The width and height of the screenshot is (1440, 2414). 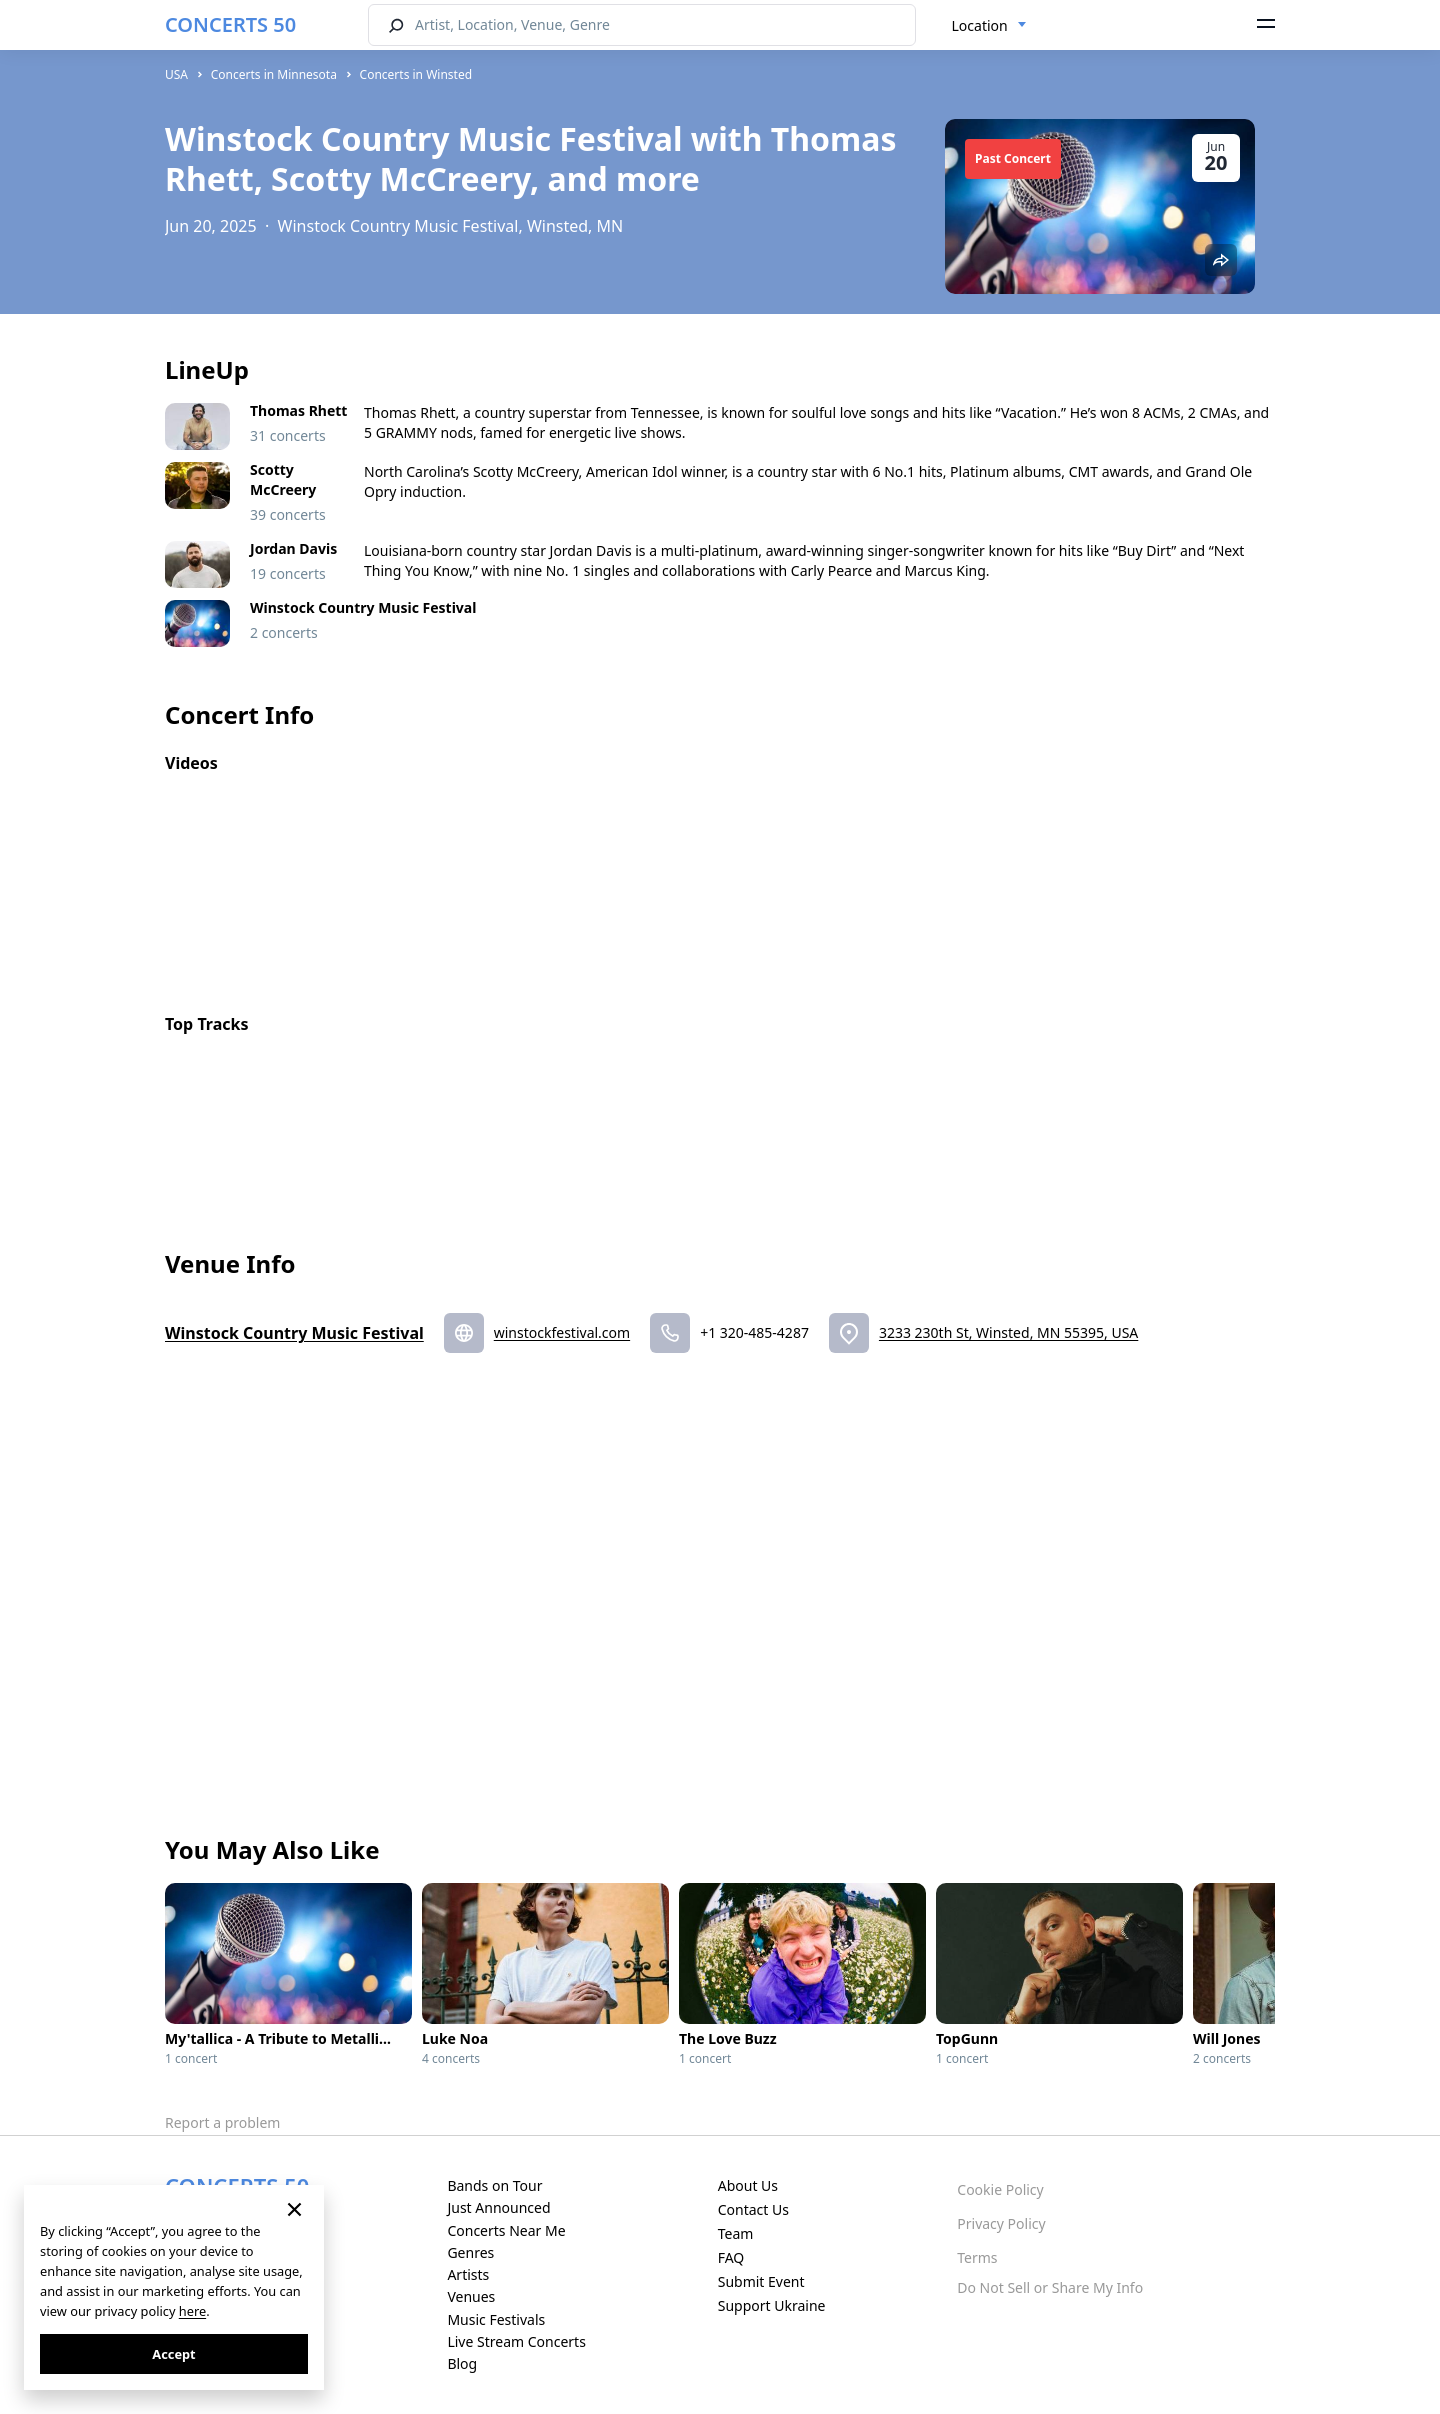 What do you see at coordinates (1000, 2189) in the screenshot?
I see `Cookie Policy` at bounding box center [1000, 2189].